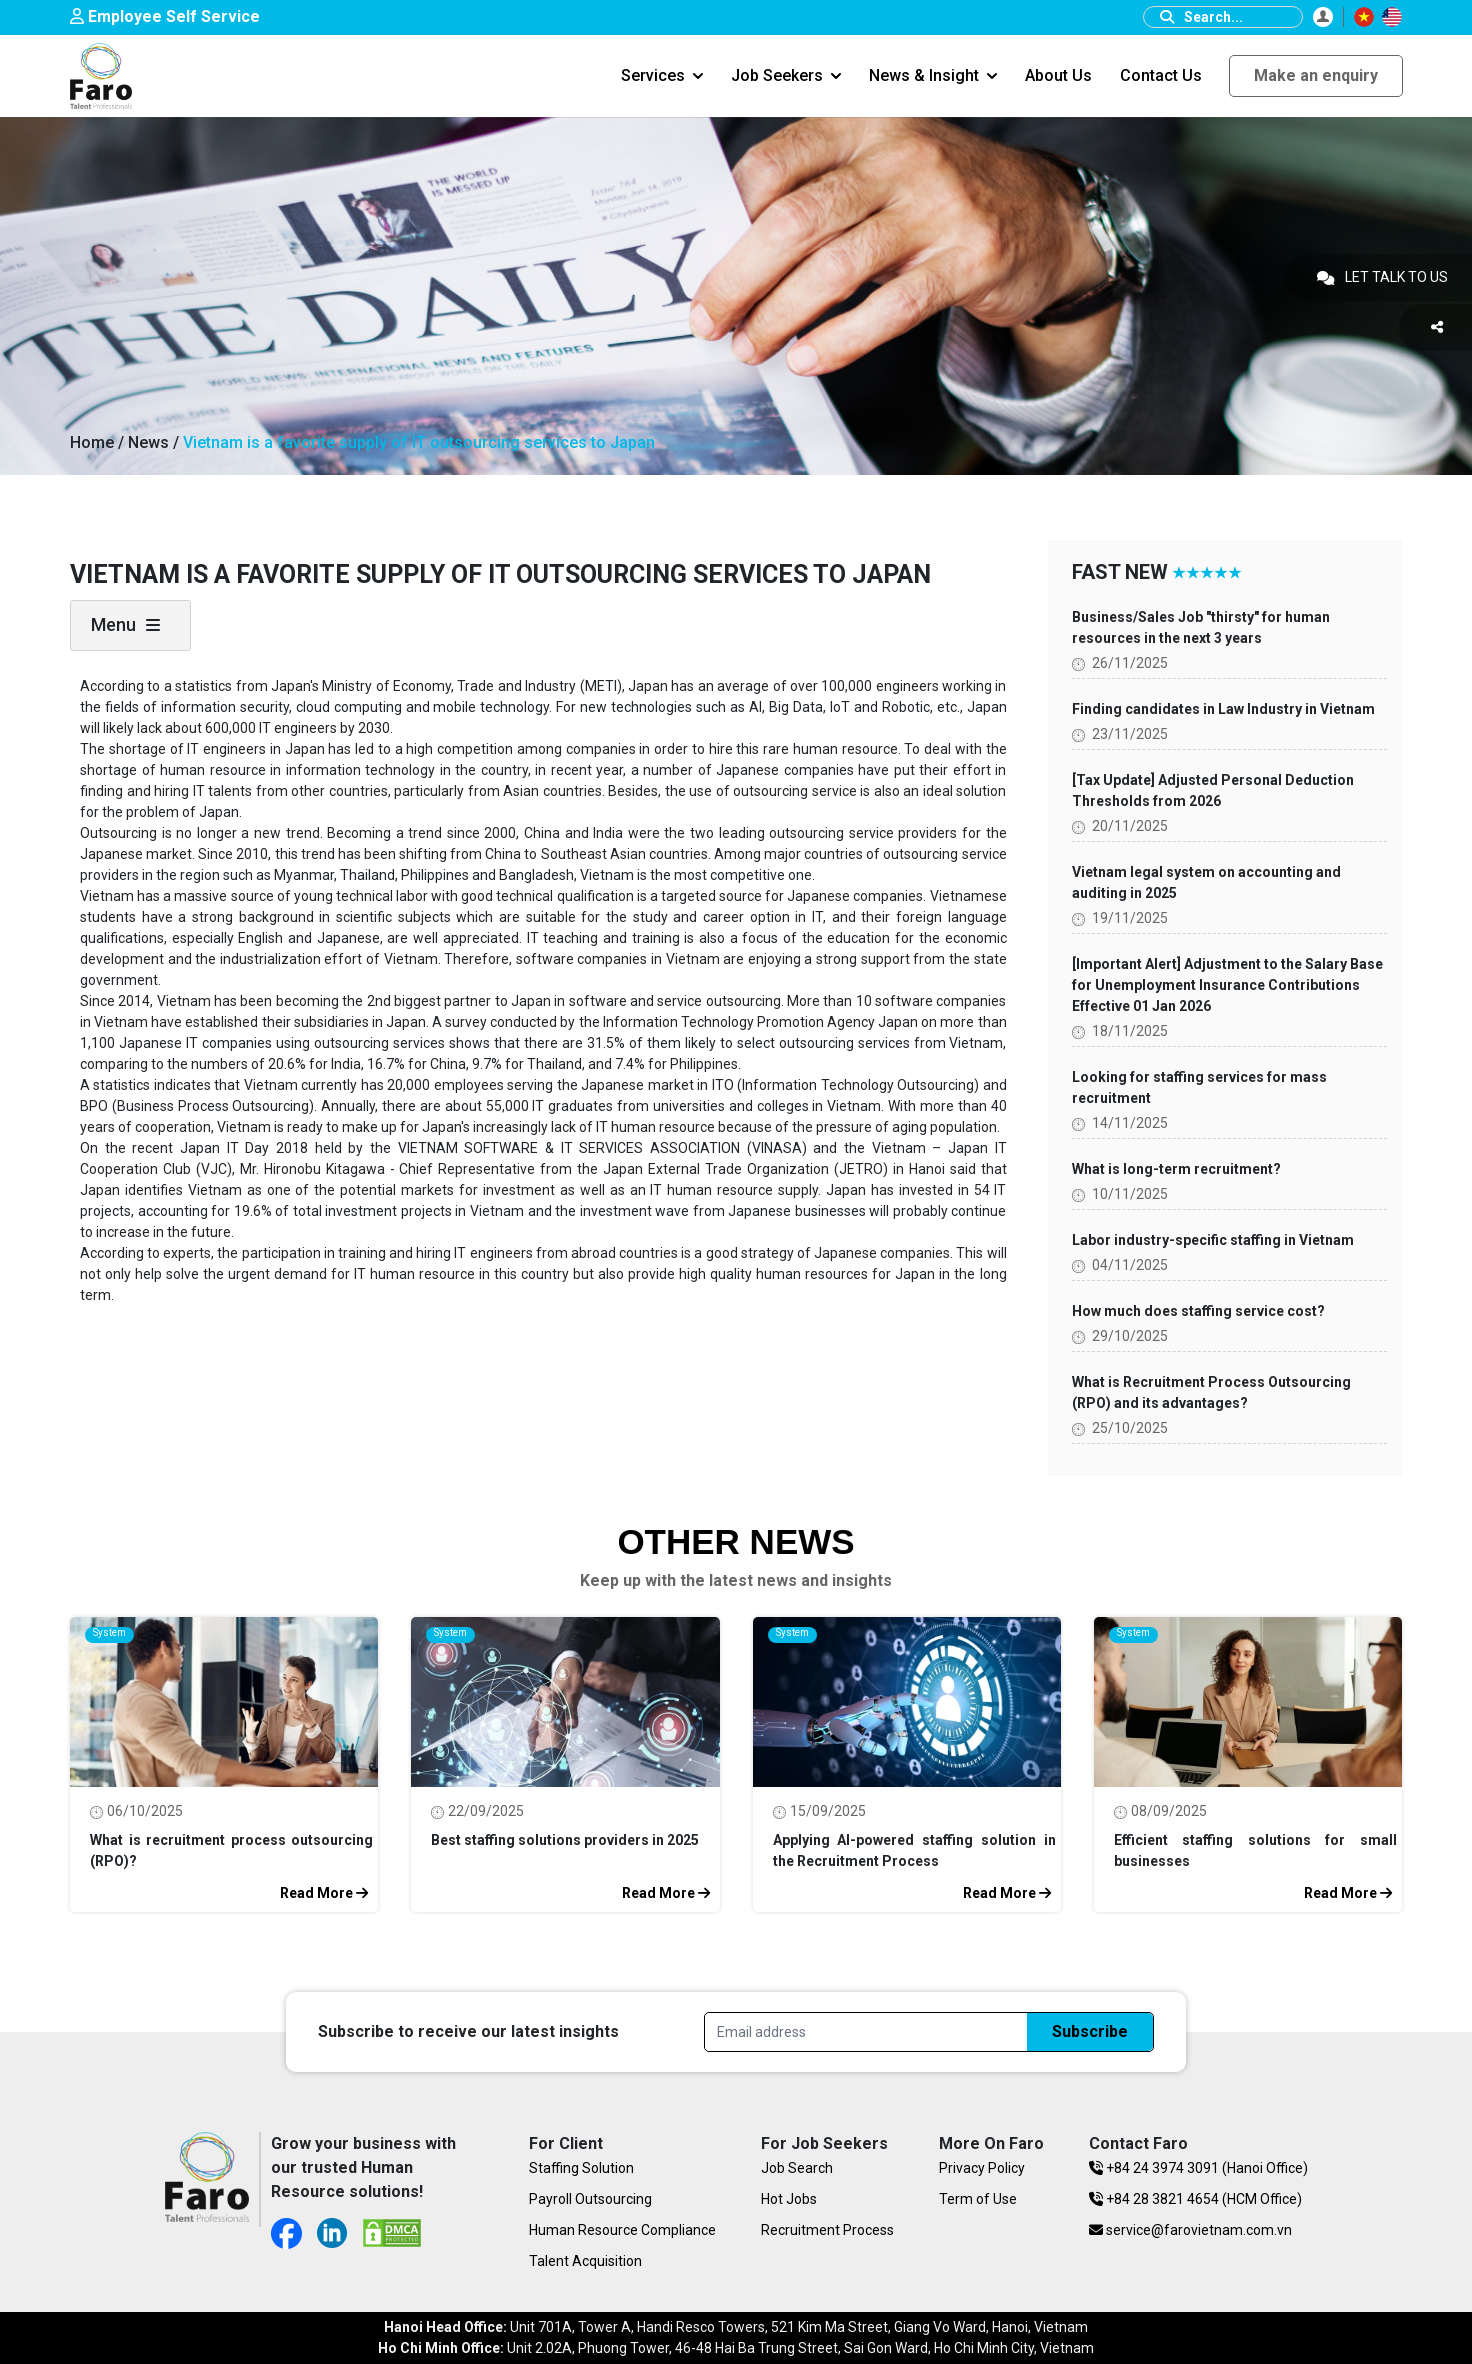 The width and height of the screenshot is (1472, 2364). What do you see at coordinates (92, 442) in the screenshot?
I see `Home` at bounding box center [92, 442].